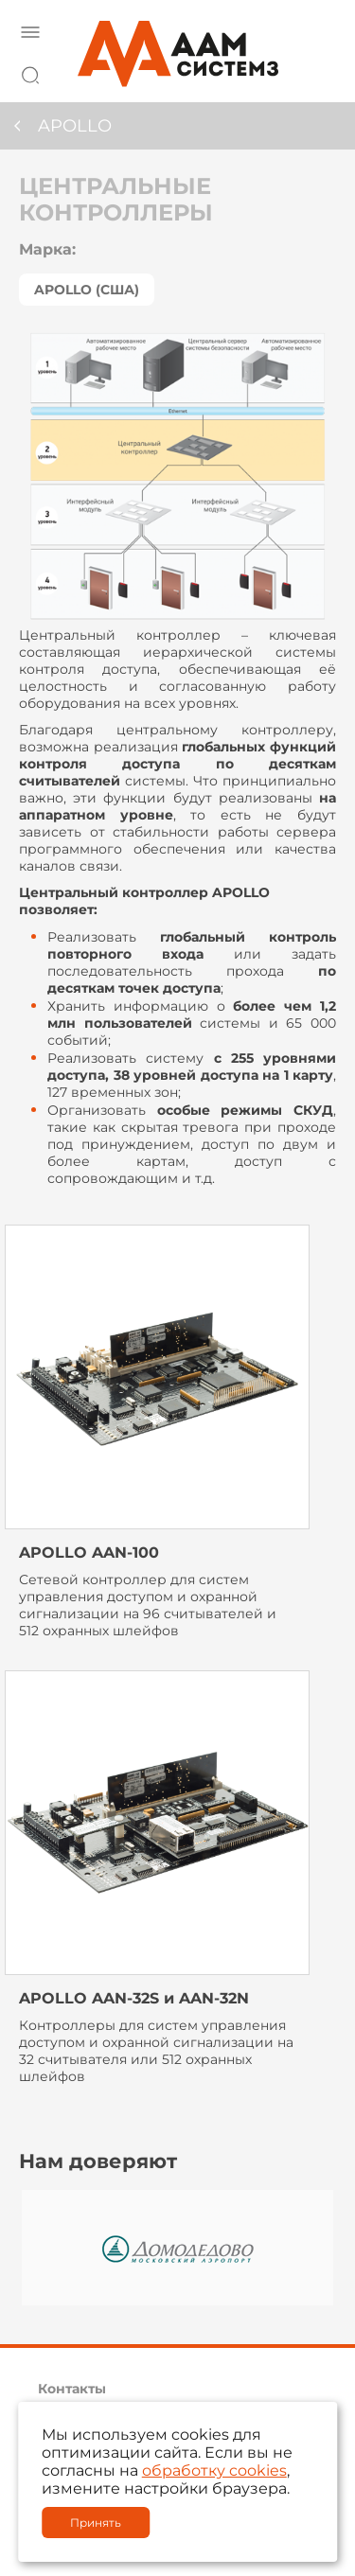 Image resolution: width=355 pixels, height=2576 pixels. Describe the element at coordinates (214, 2470) in the screenshot. I see `обработку cookies` at that location.